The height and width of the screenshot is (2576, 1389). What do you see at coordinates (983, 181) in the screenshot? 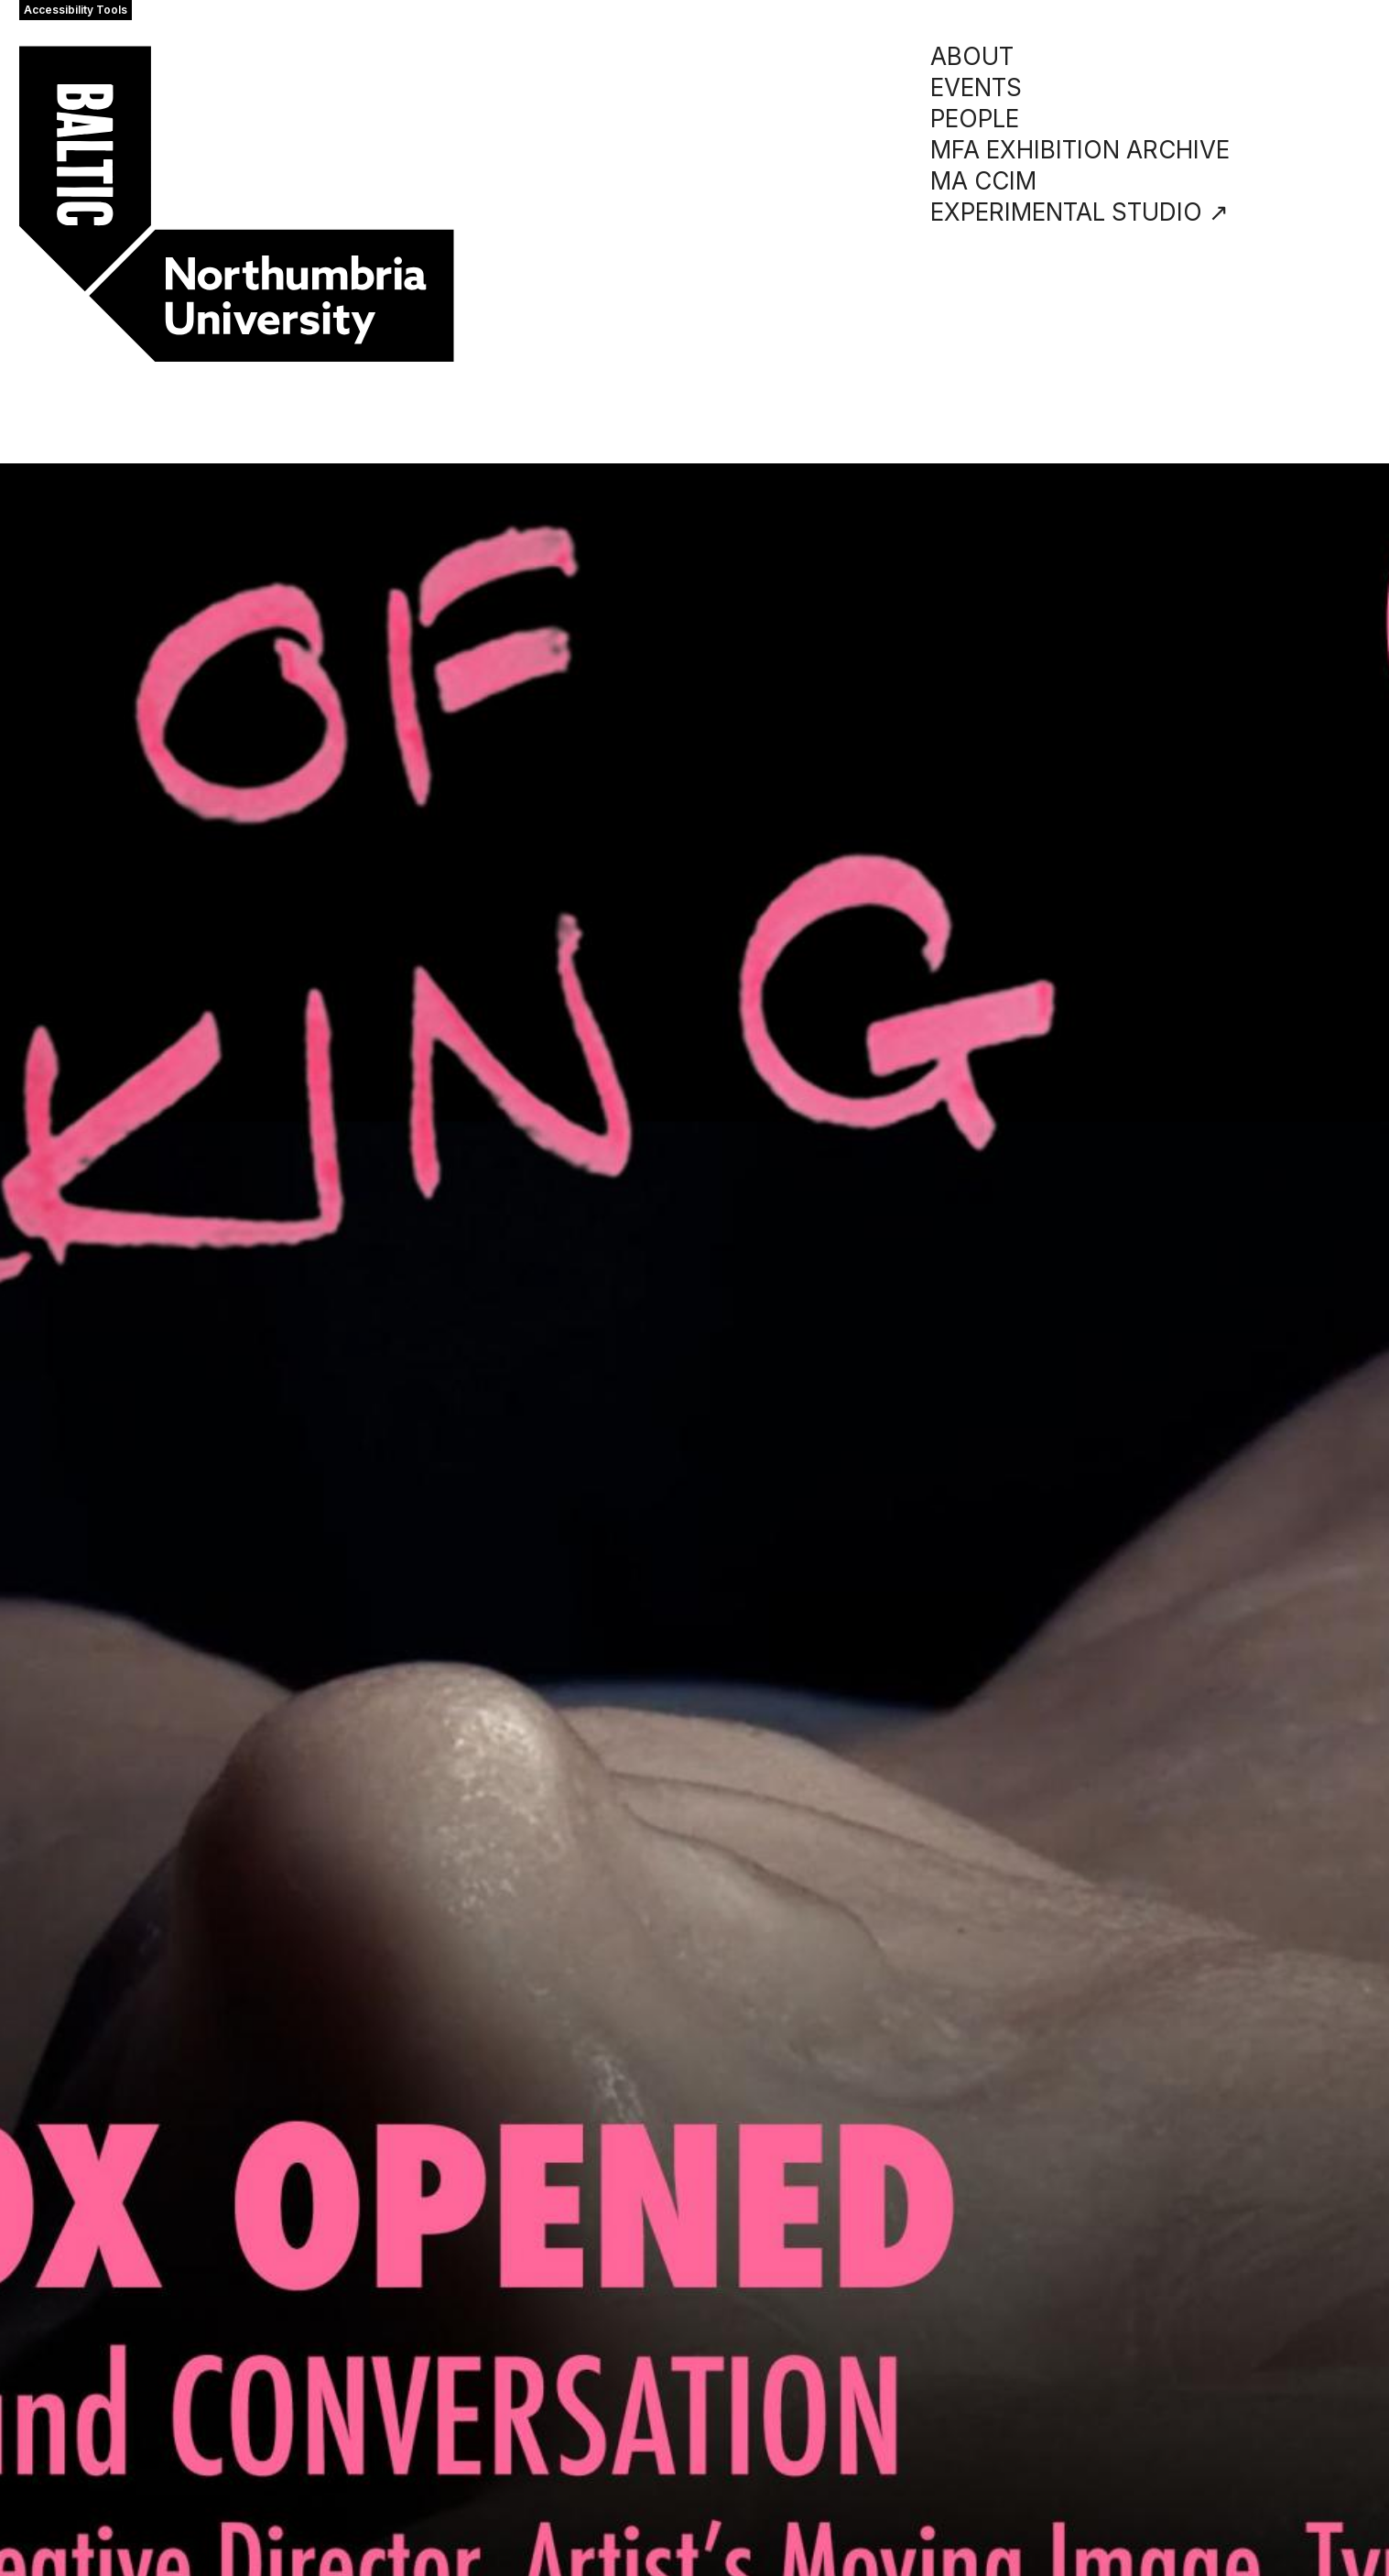
I see `MA CCIM` at bounding box center [983, 181].